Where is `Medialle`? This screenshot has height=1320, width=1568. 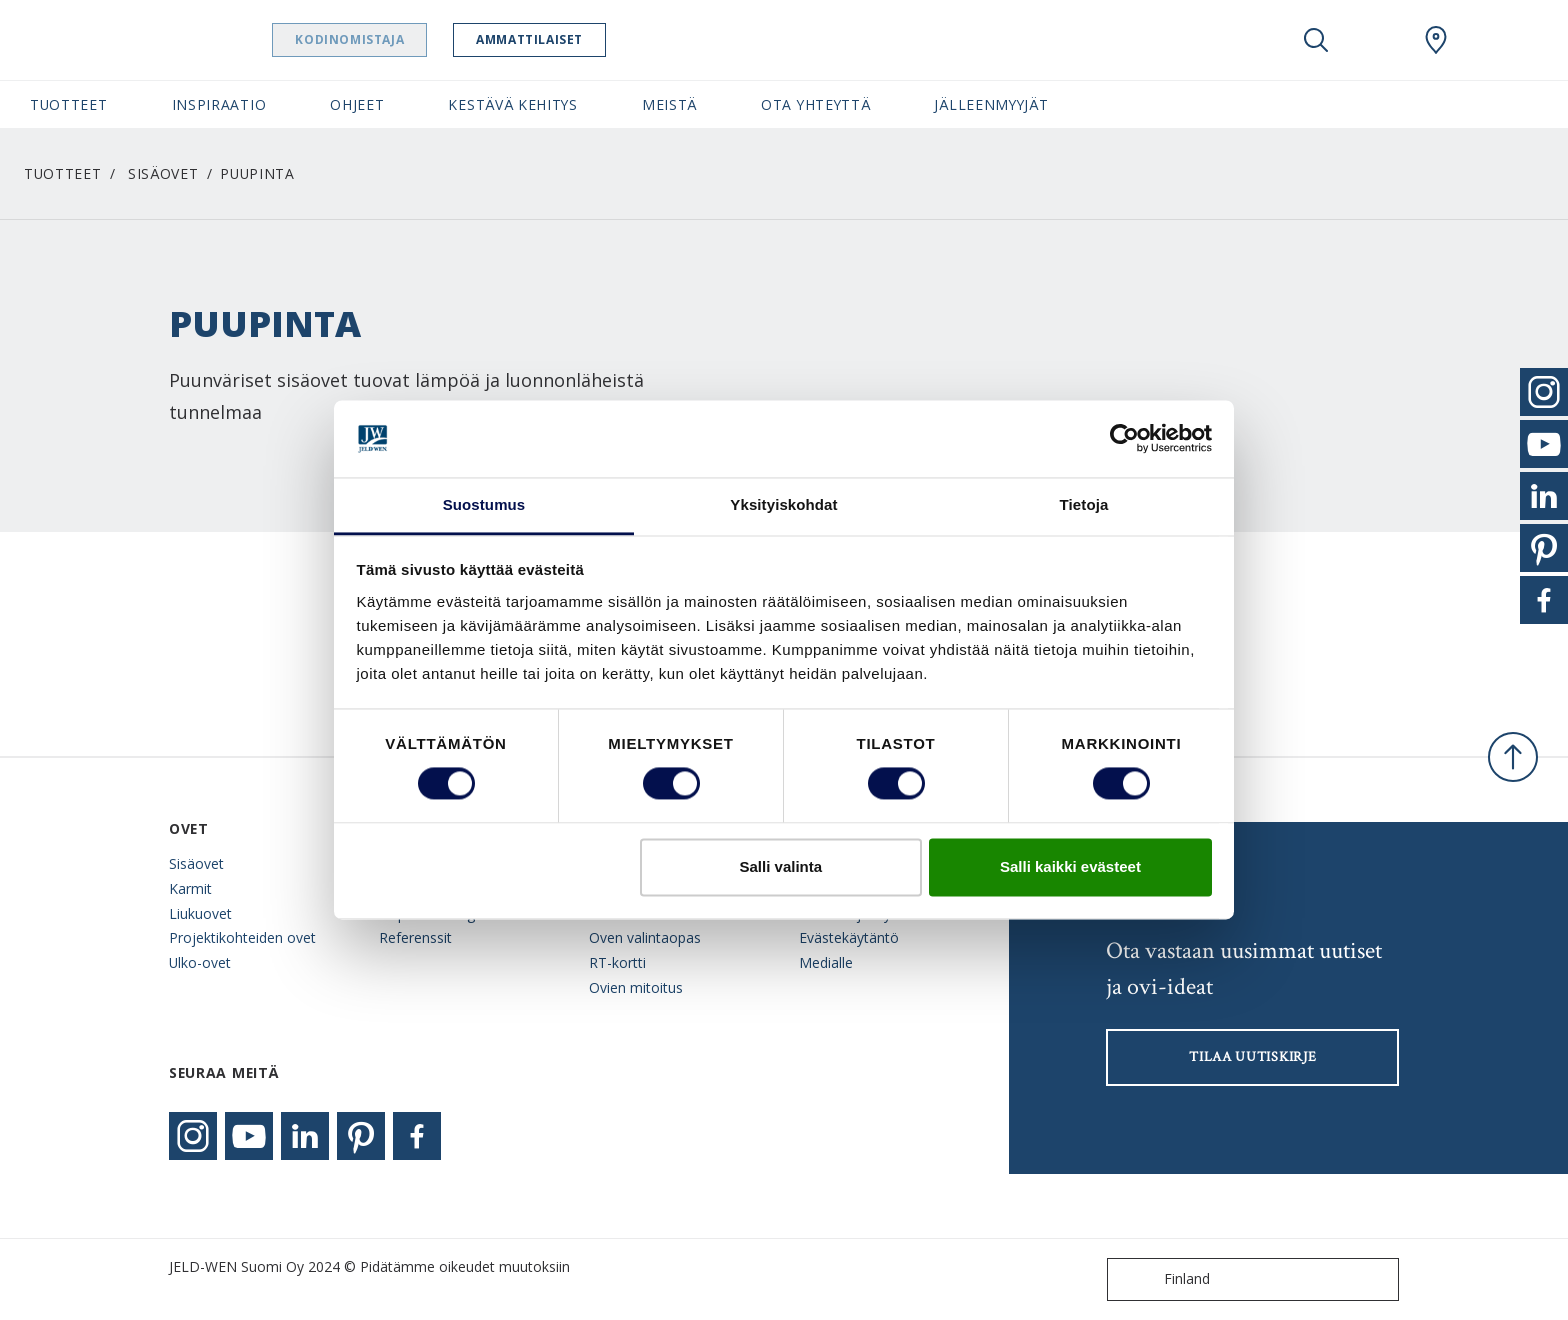 Medialle is located at coordinates (826, 962).